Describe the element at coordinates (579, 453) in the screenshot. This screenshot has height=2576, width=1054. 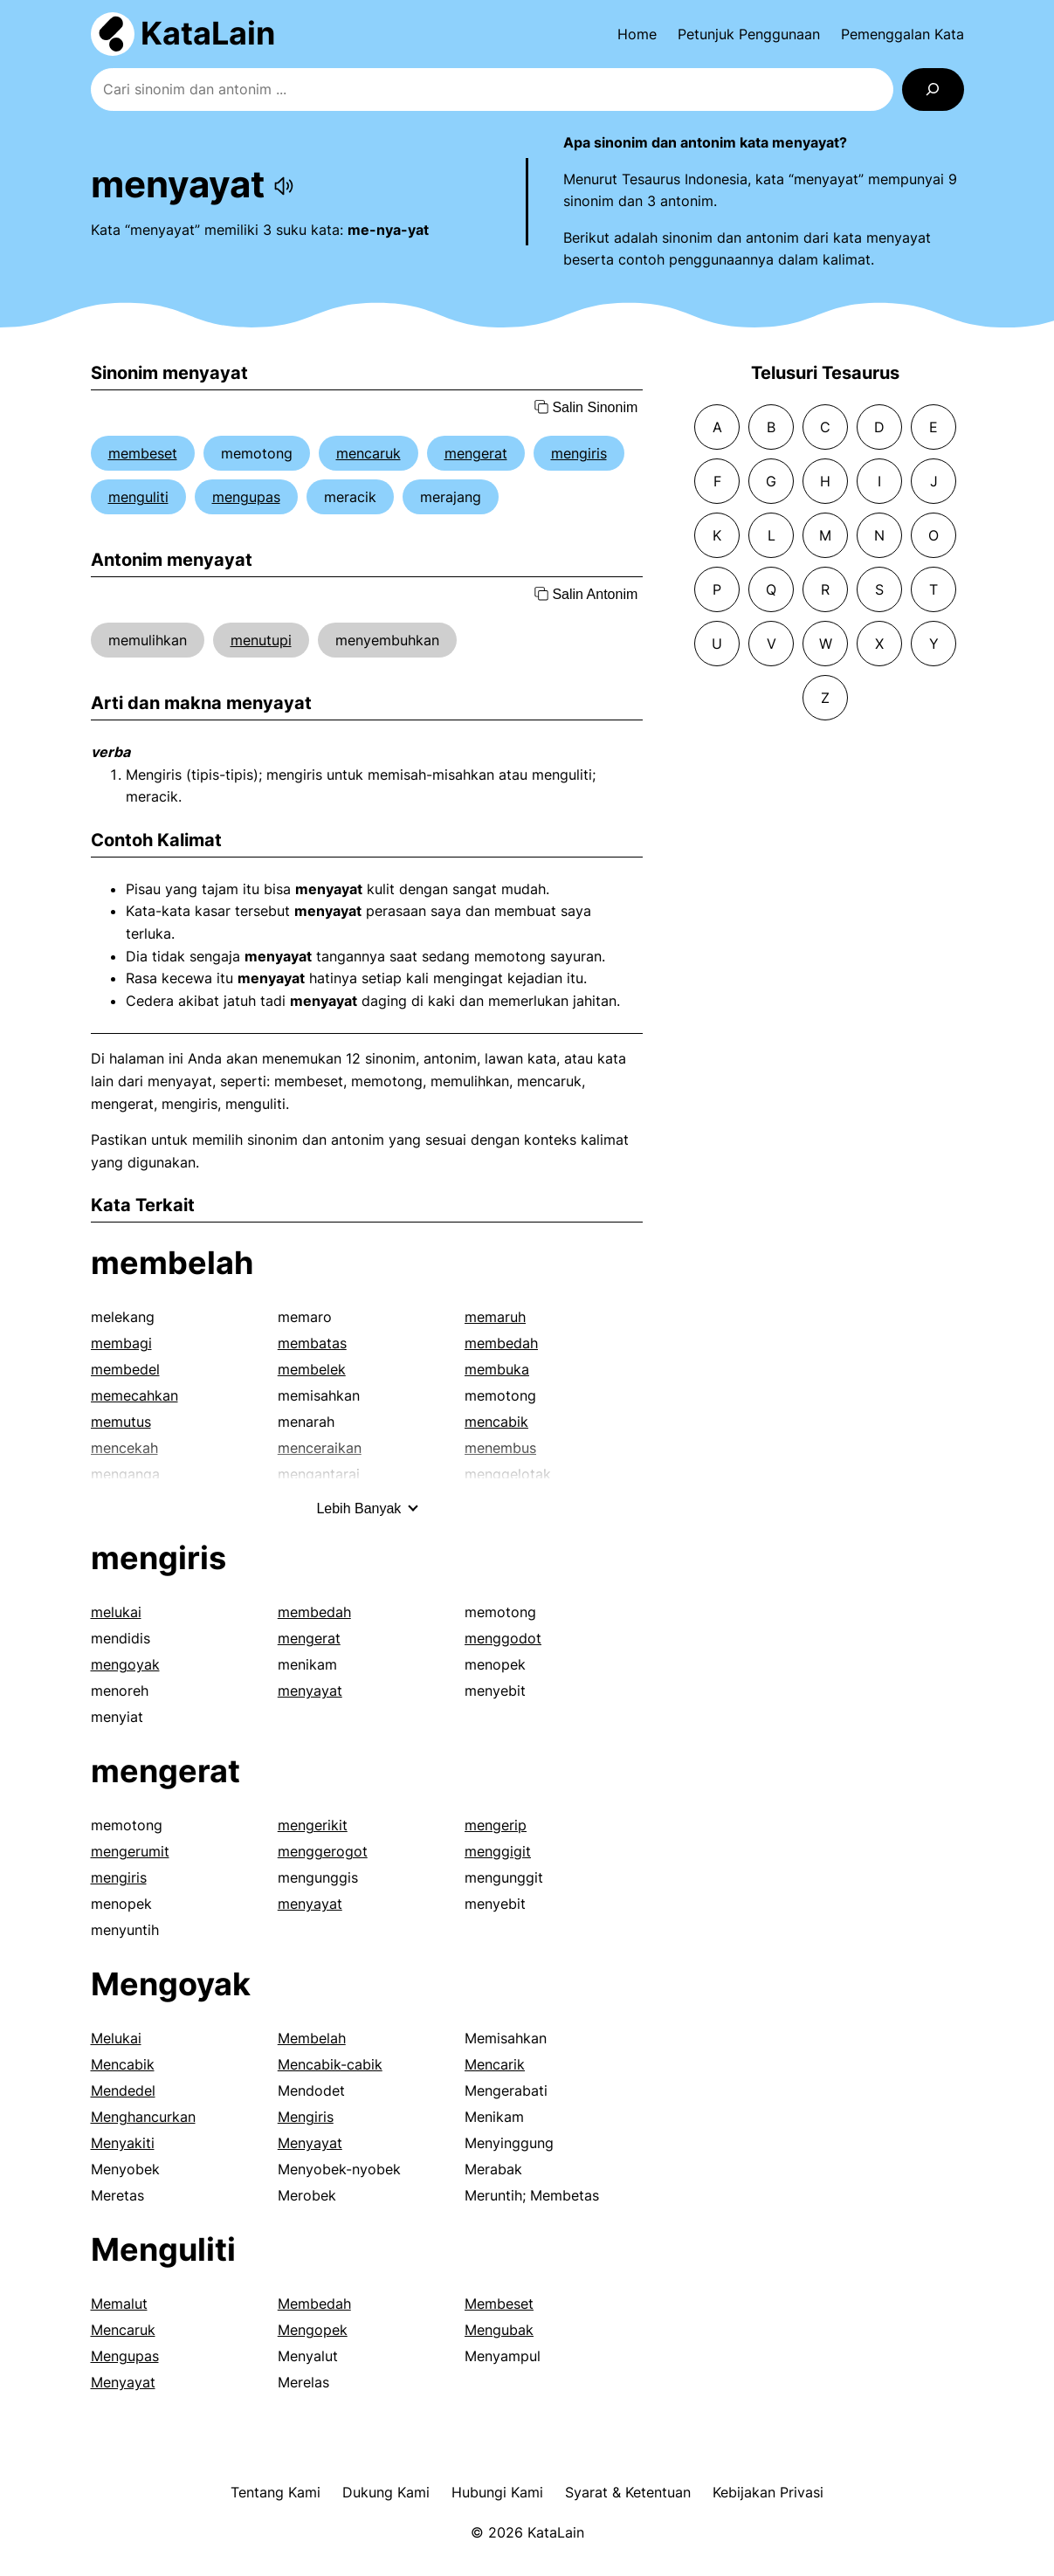
I see `mengiris` at that location.